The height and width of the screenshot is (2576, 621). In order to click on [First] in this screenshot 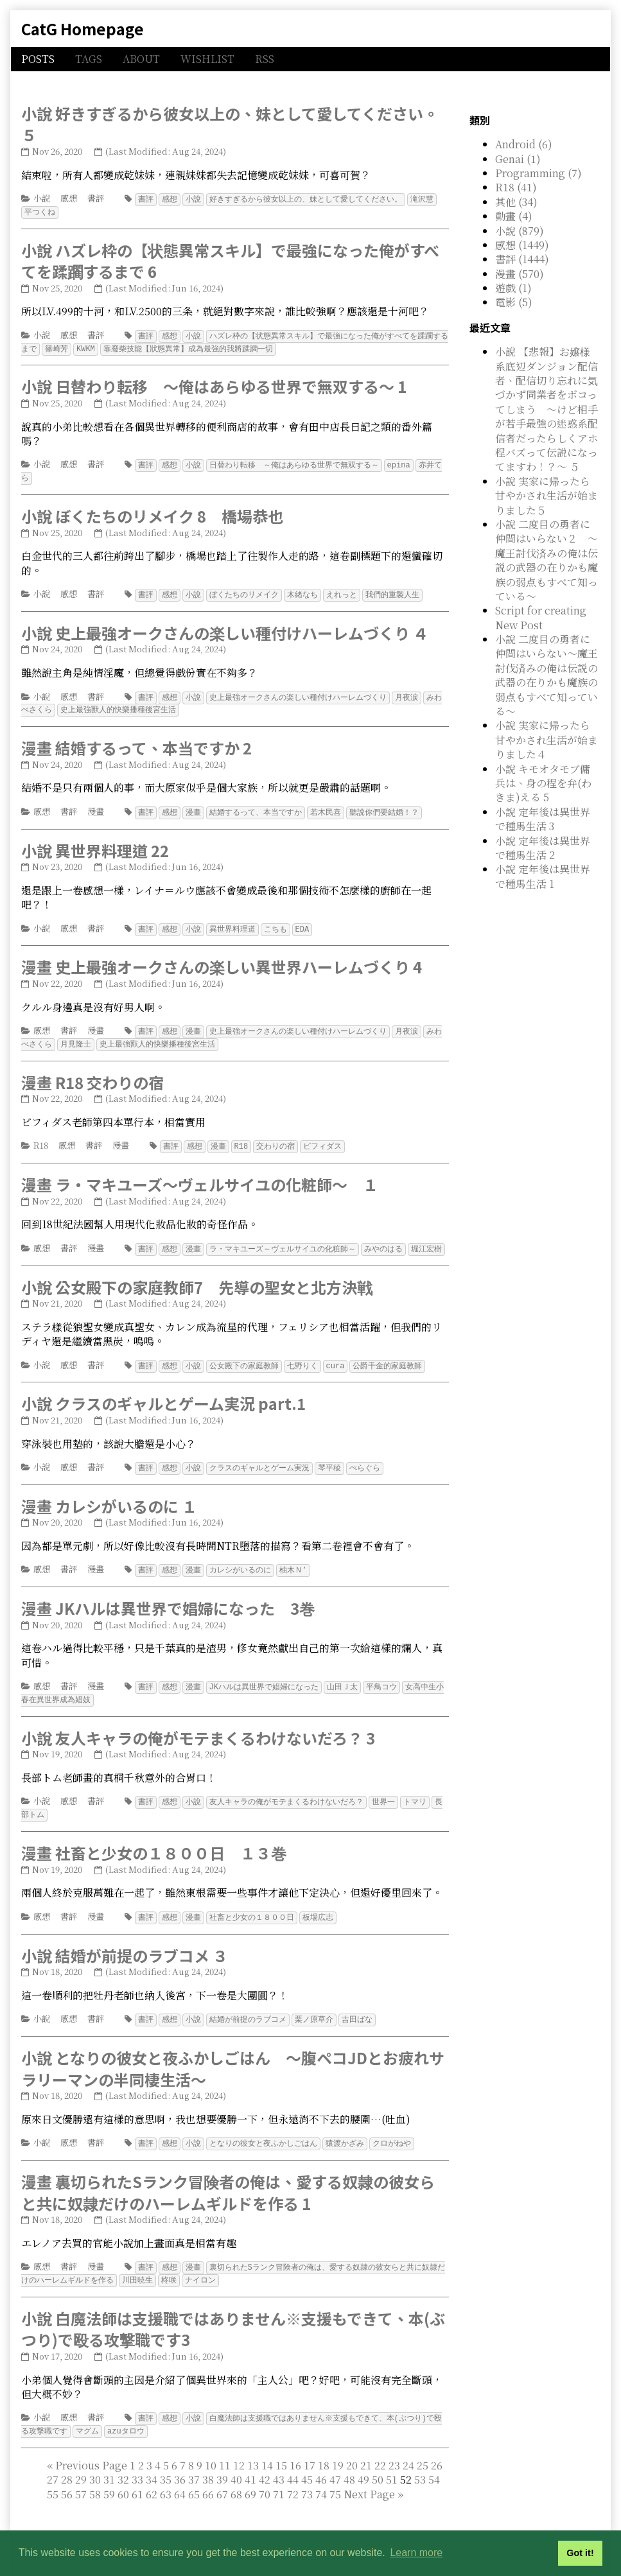, I will do `click(50, 2446)`.